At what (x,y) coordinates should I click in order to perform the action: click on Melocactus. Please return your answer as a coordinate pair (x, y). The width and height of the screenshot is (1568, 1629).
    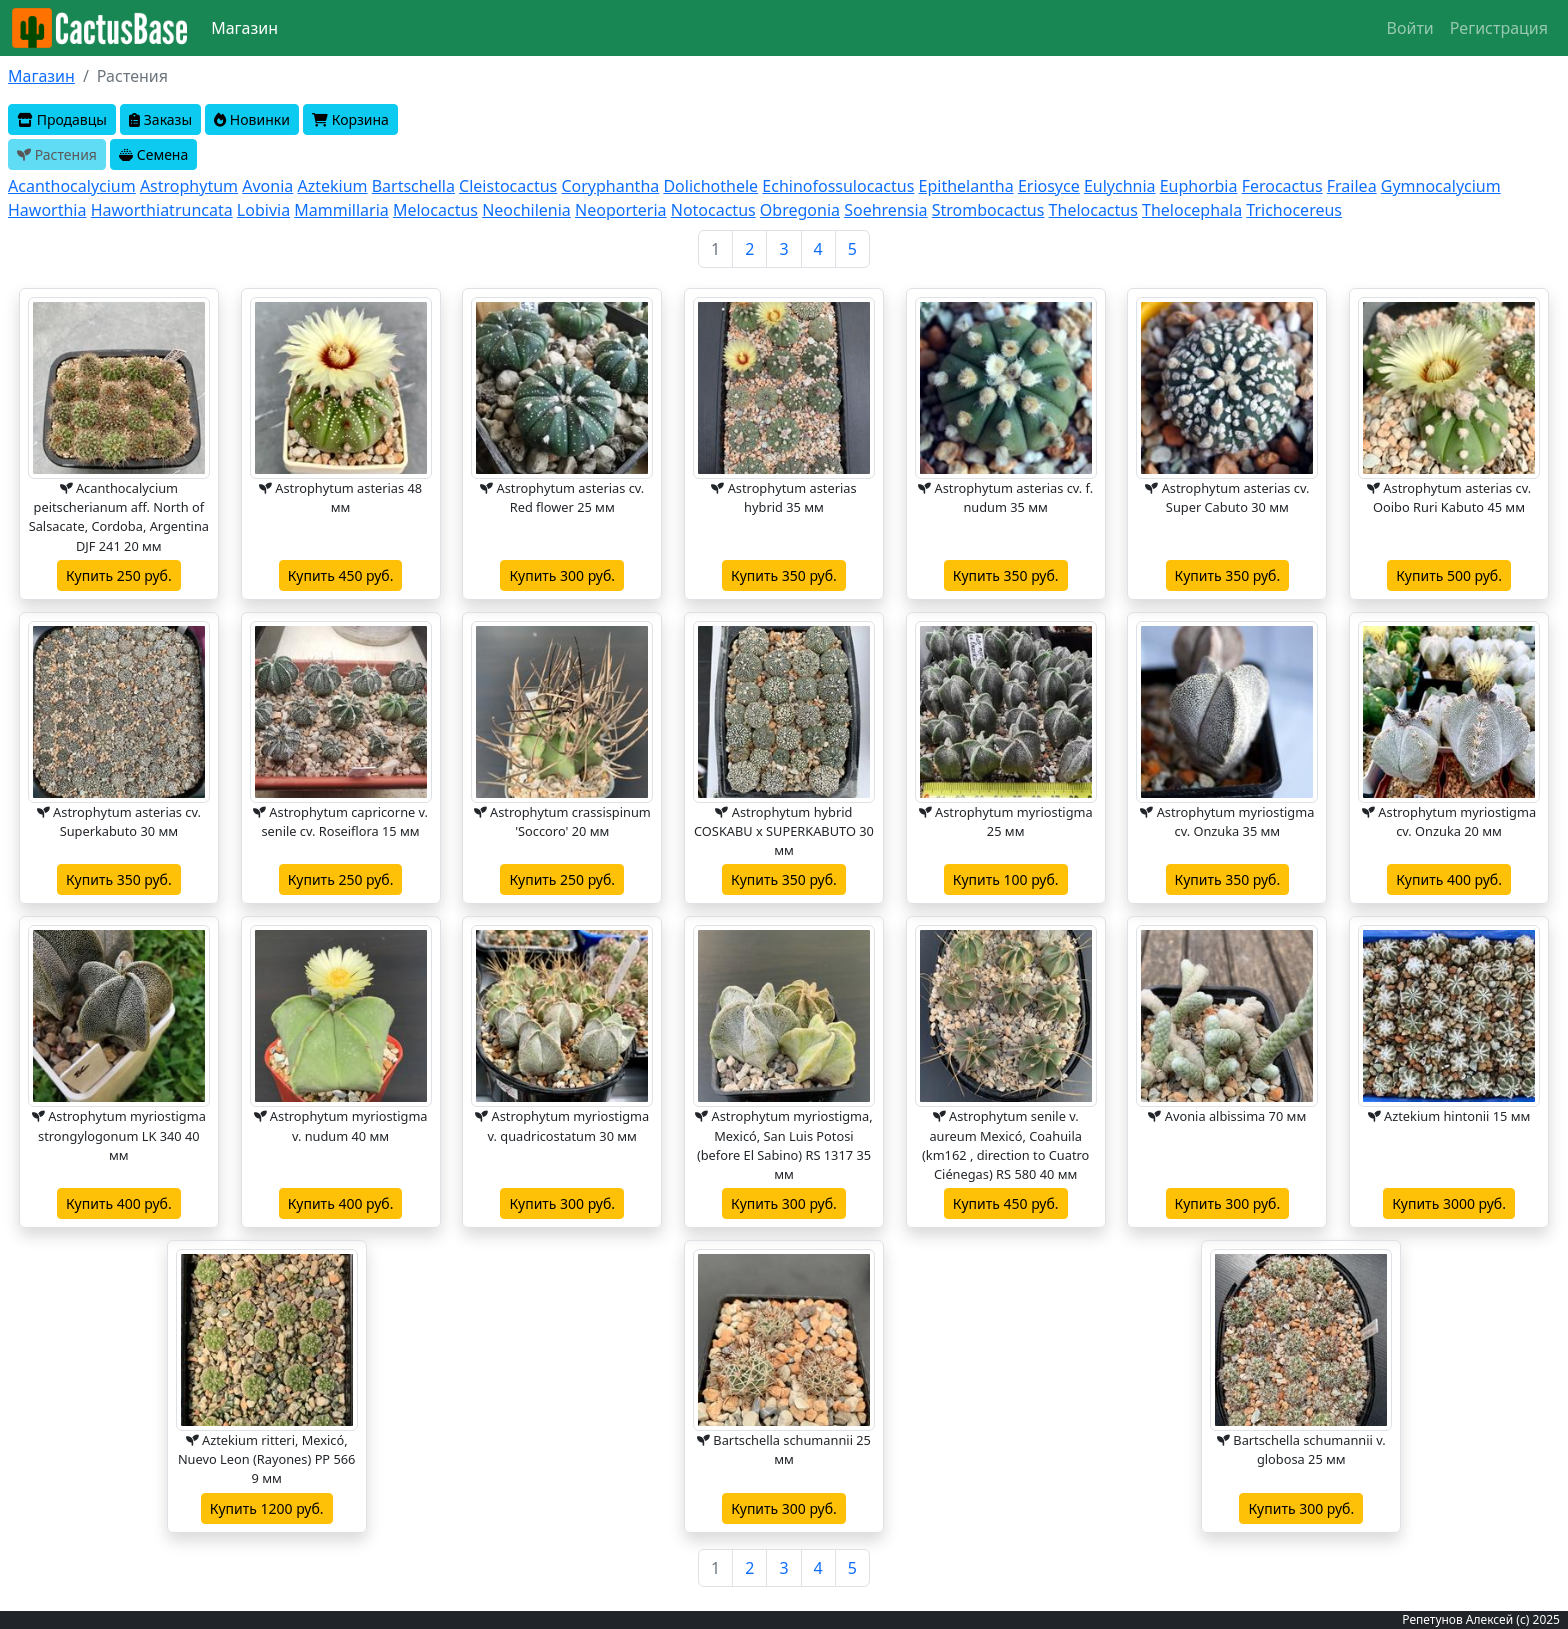
    Looking at the image, I should click on (435, 210).